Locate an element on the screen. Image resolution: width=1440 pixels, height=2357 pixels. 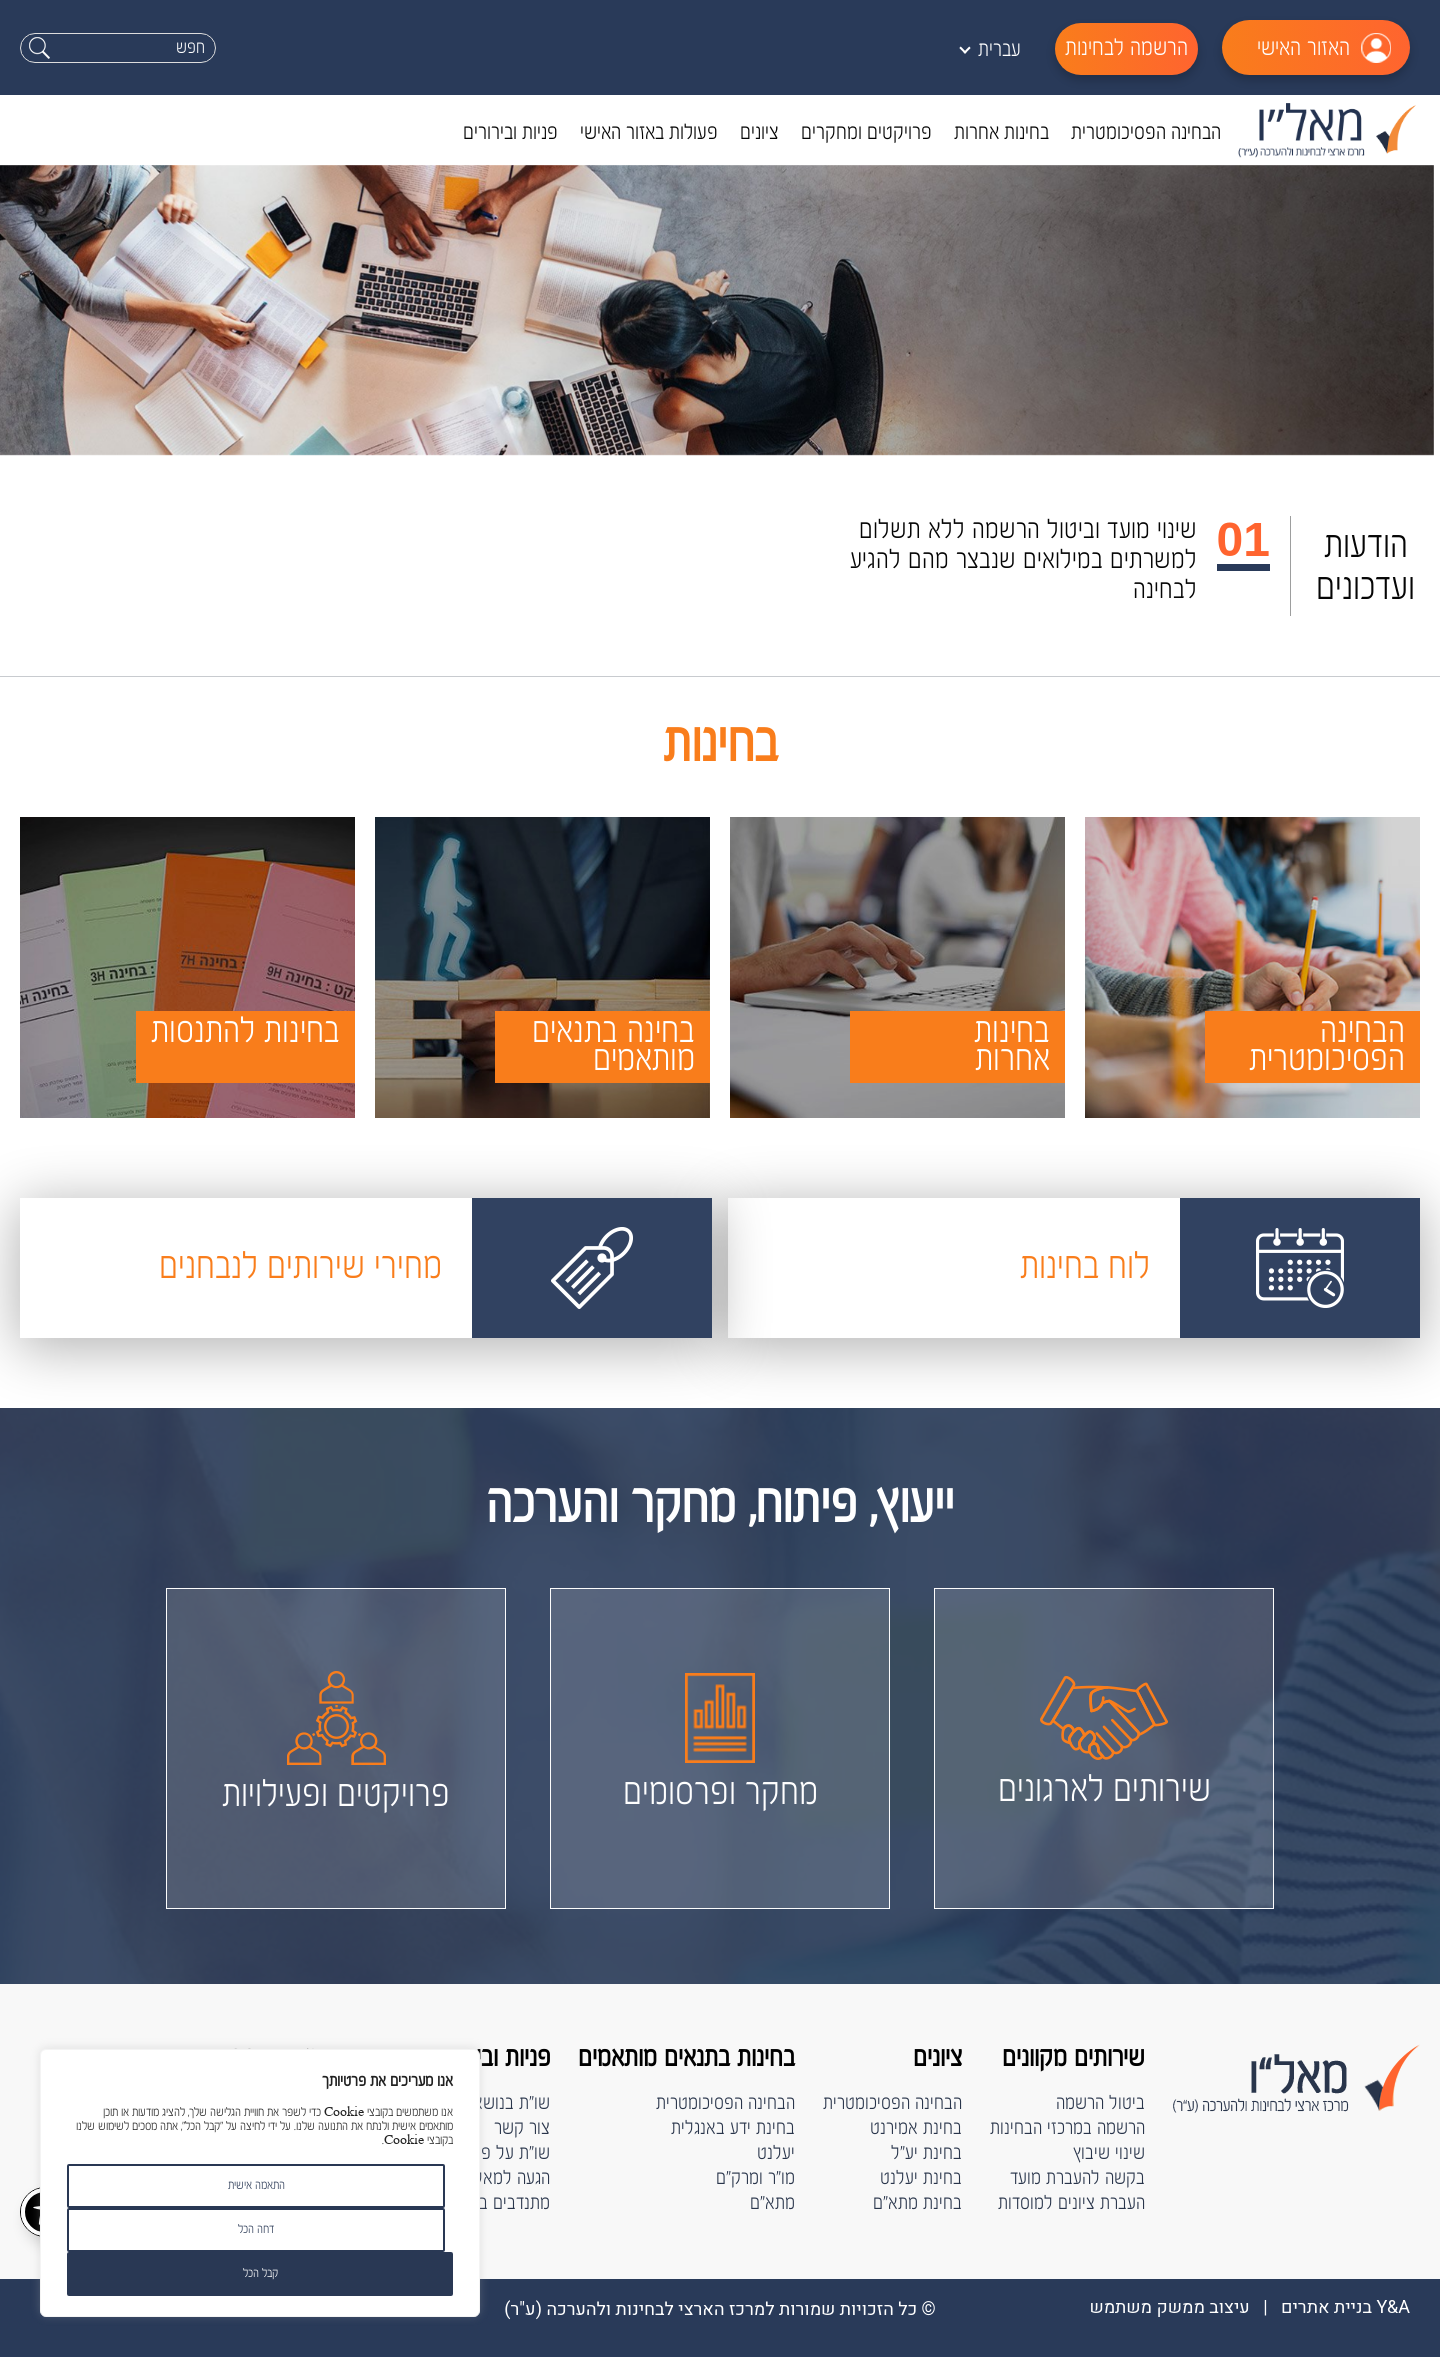
קבל הכל is located at coordinates (260, 2273).